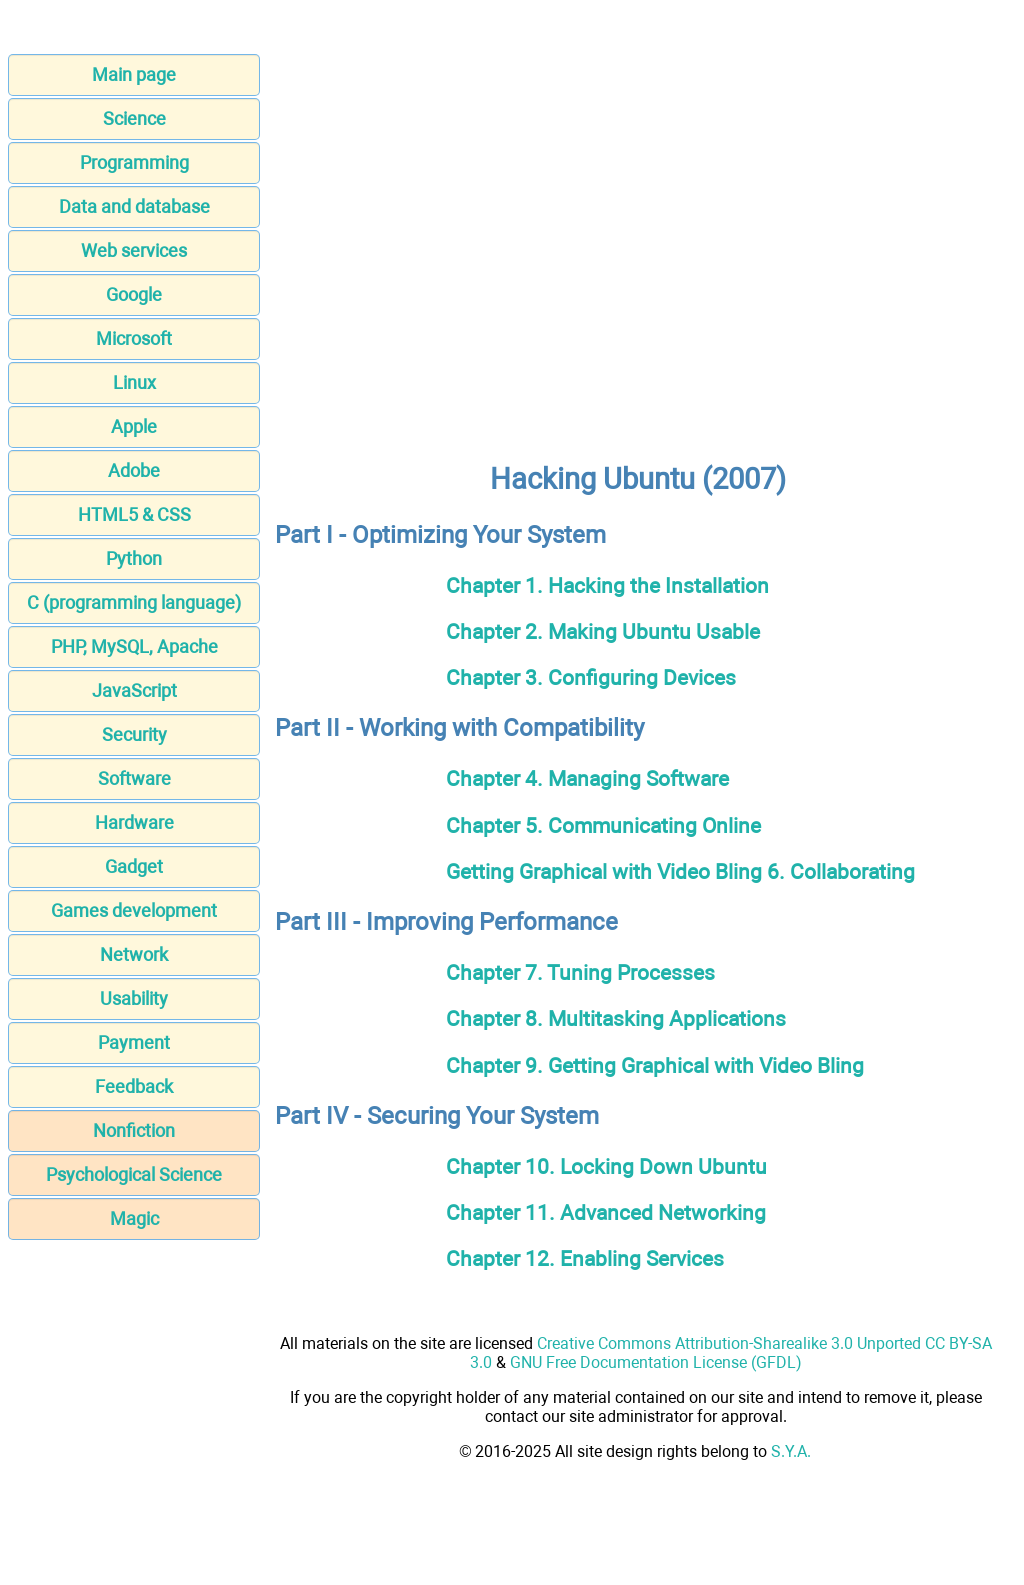  What do you see at coordinates (134, 602) in the screenshot?
I see `C (programming language)` at bounding box center [134, 602].